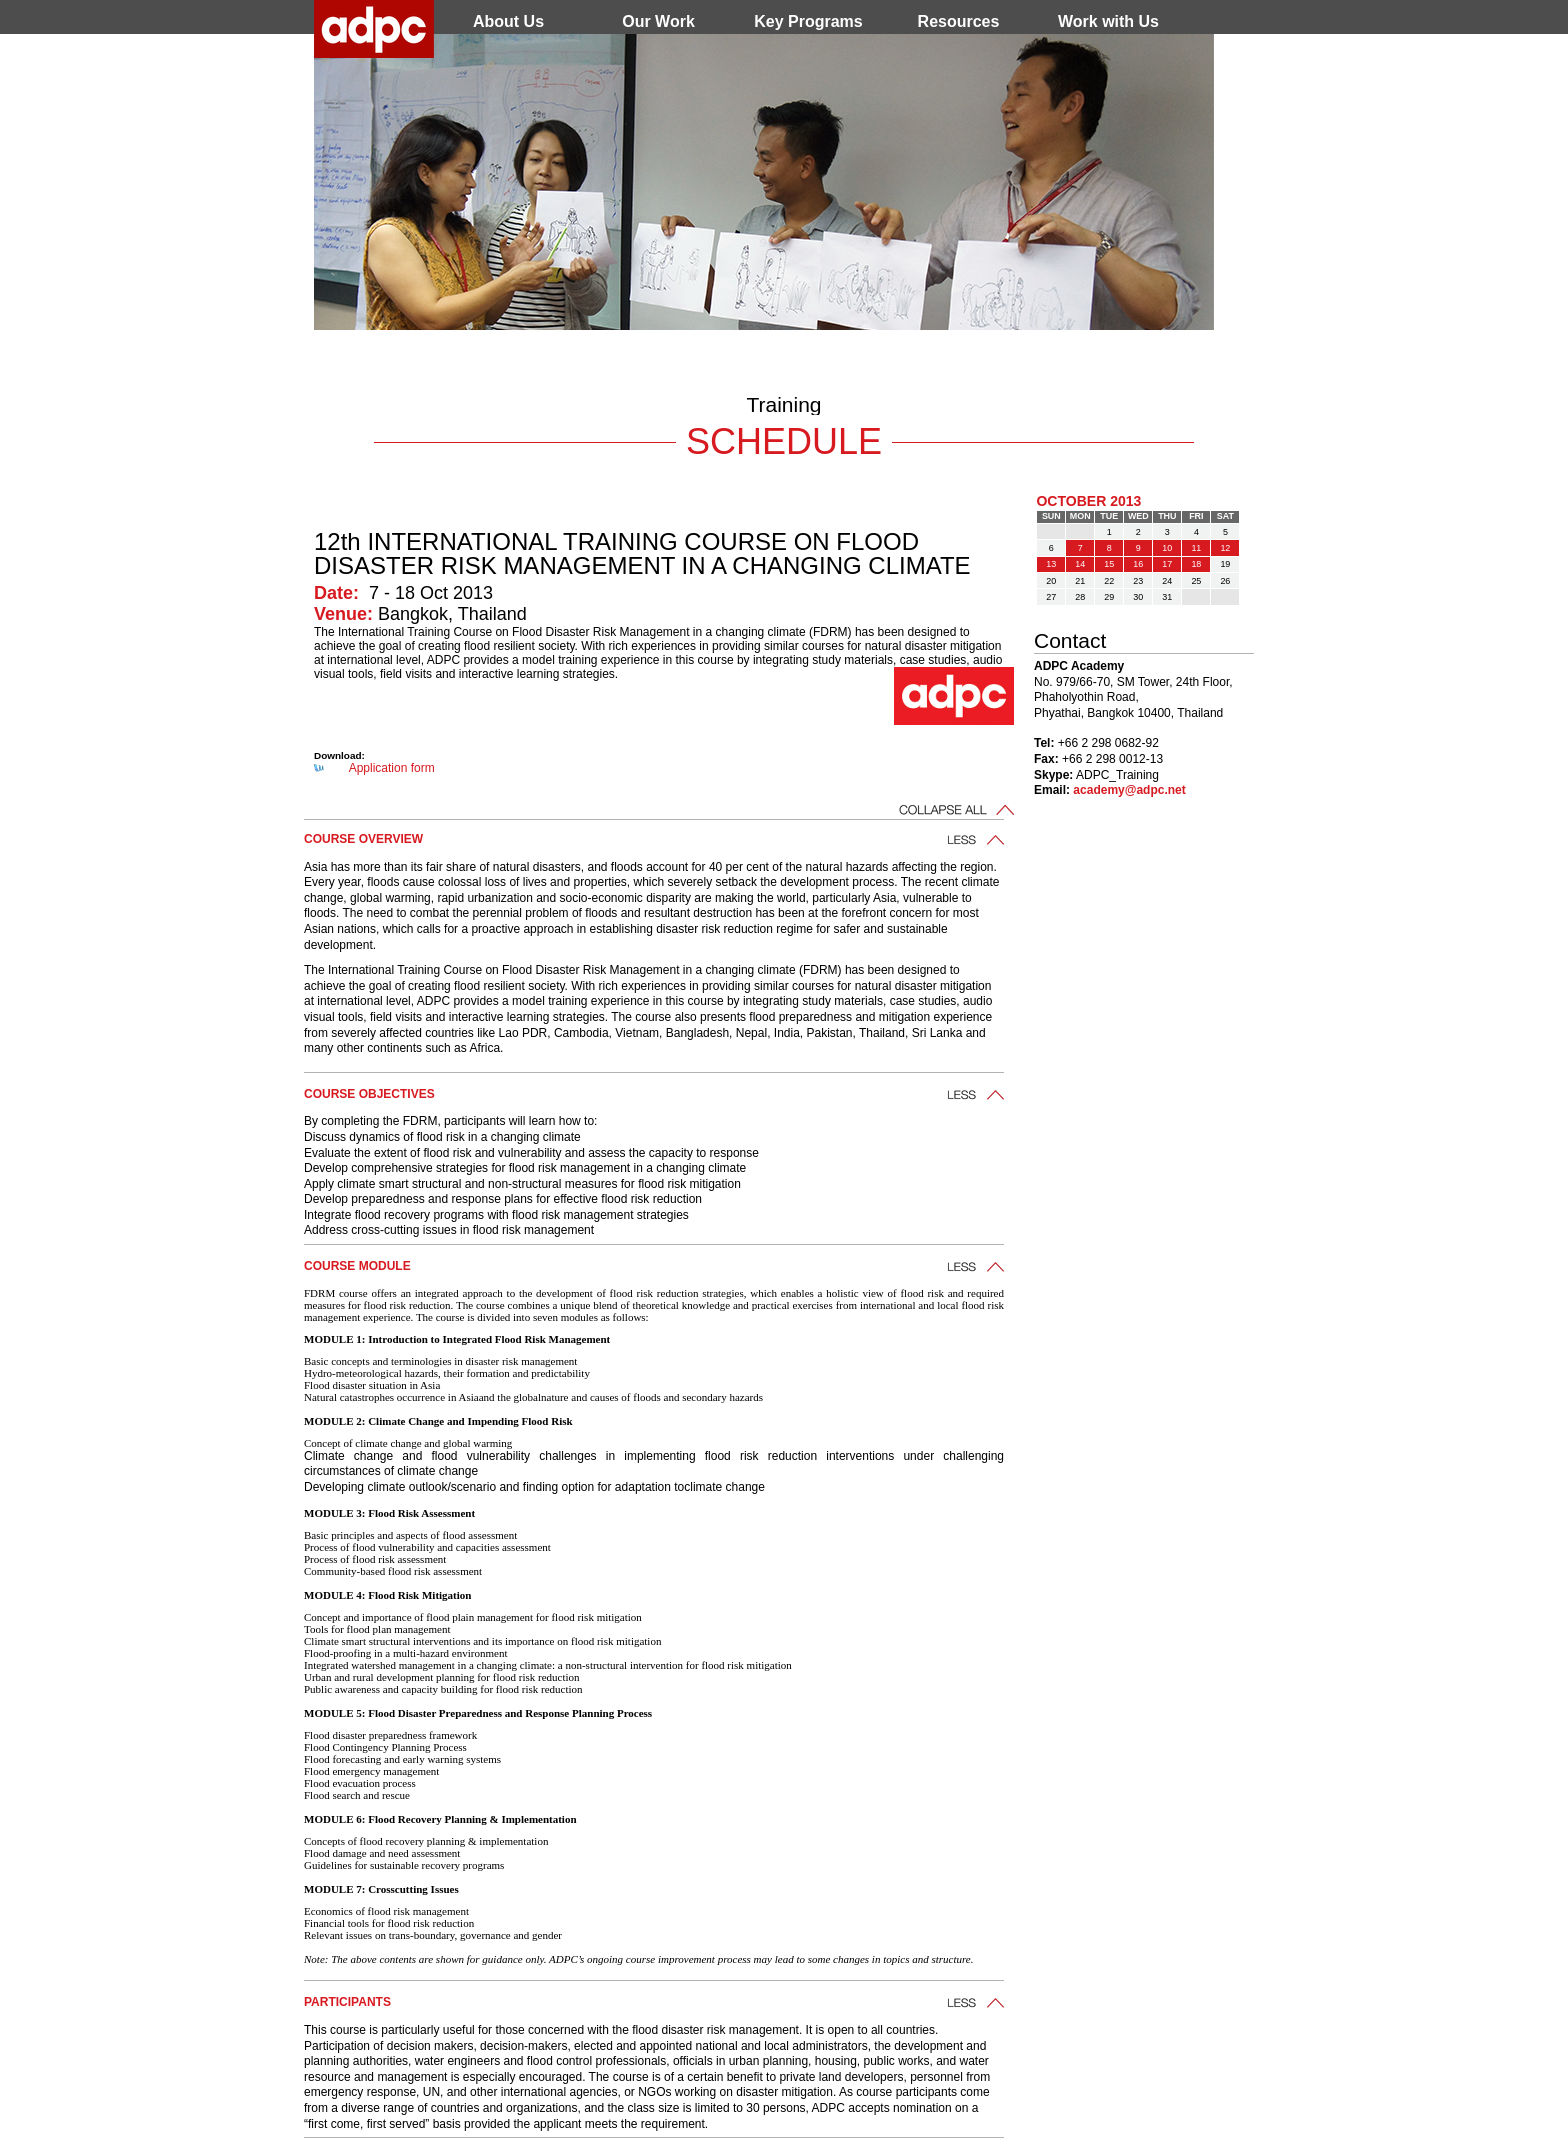  Describe the element at coordinates (1167, 564) in the screenshot. I see `17` at that location.